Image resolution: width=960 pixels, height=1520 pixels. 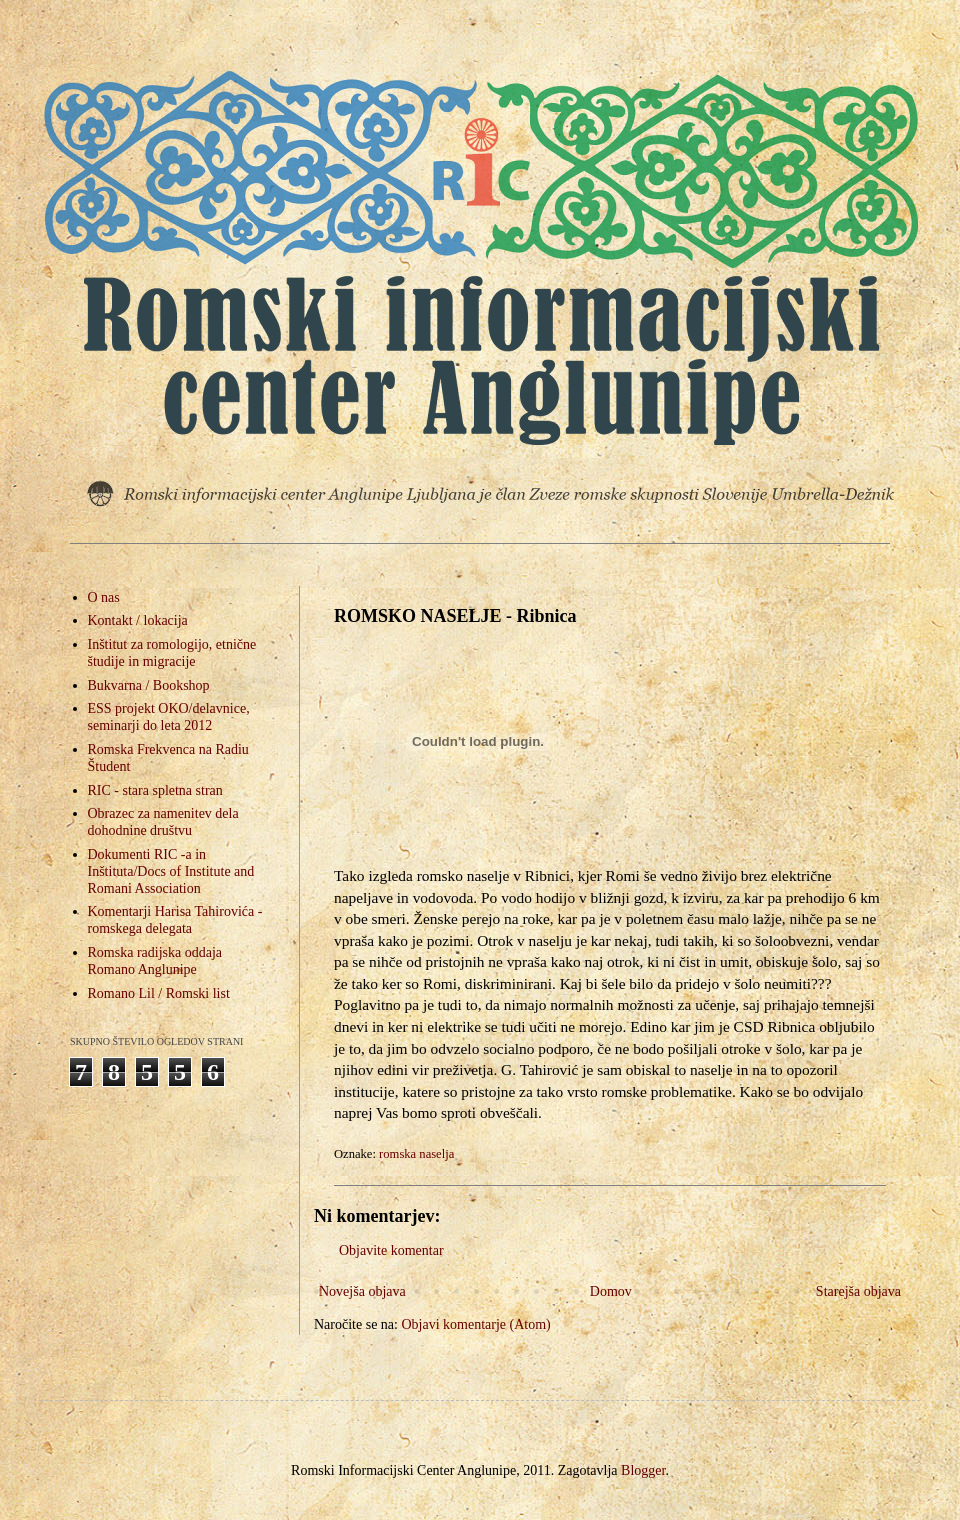 What do you see at coordinates (169, 717) in the screenshot?
I see `ESS projekt OKO/delavnice, seminarji do leta 2012` at bounding box center [169, 717].